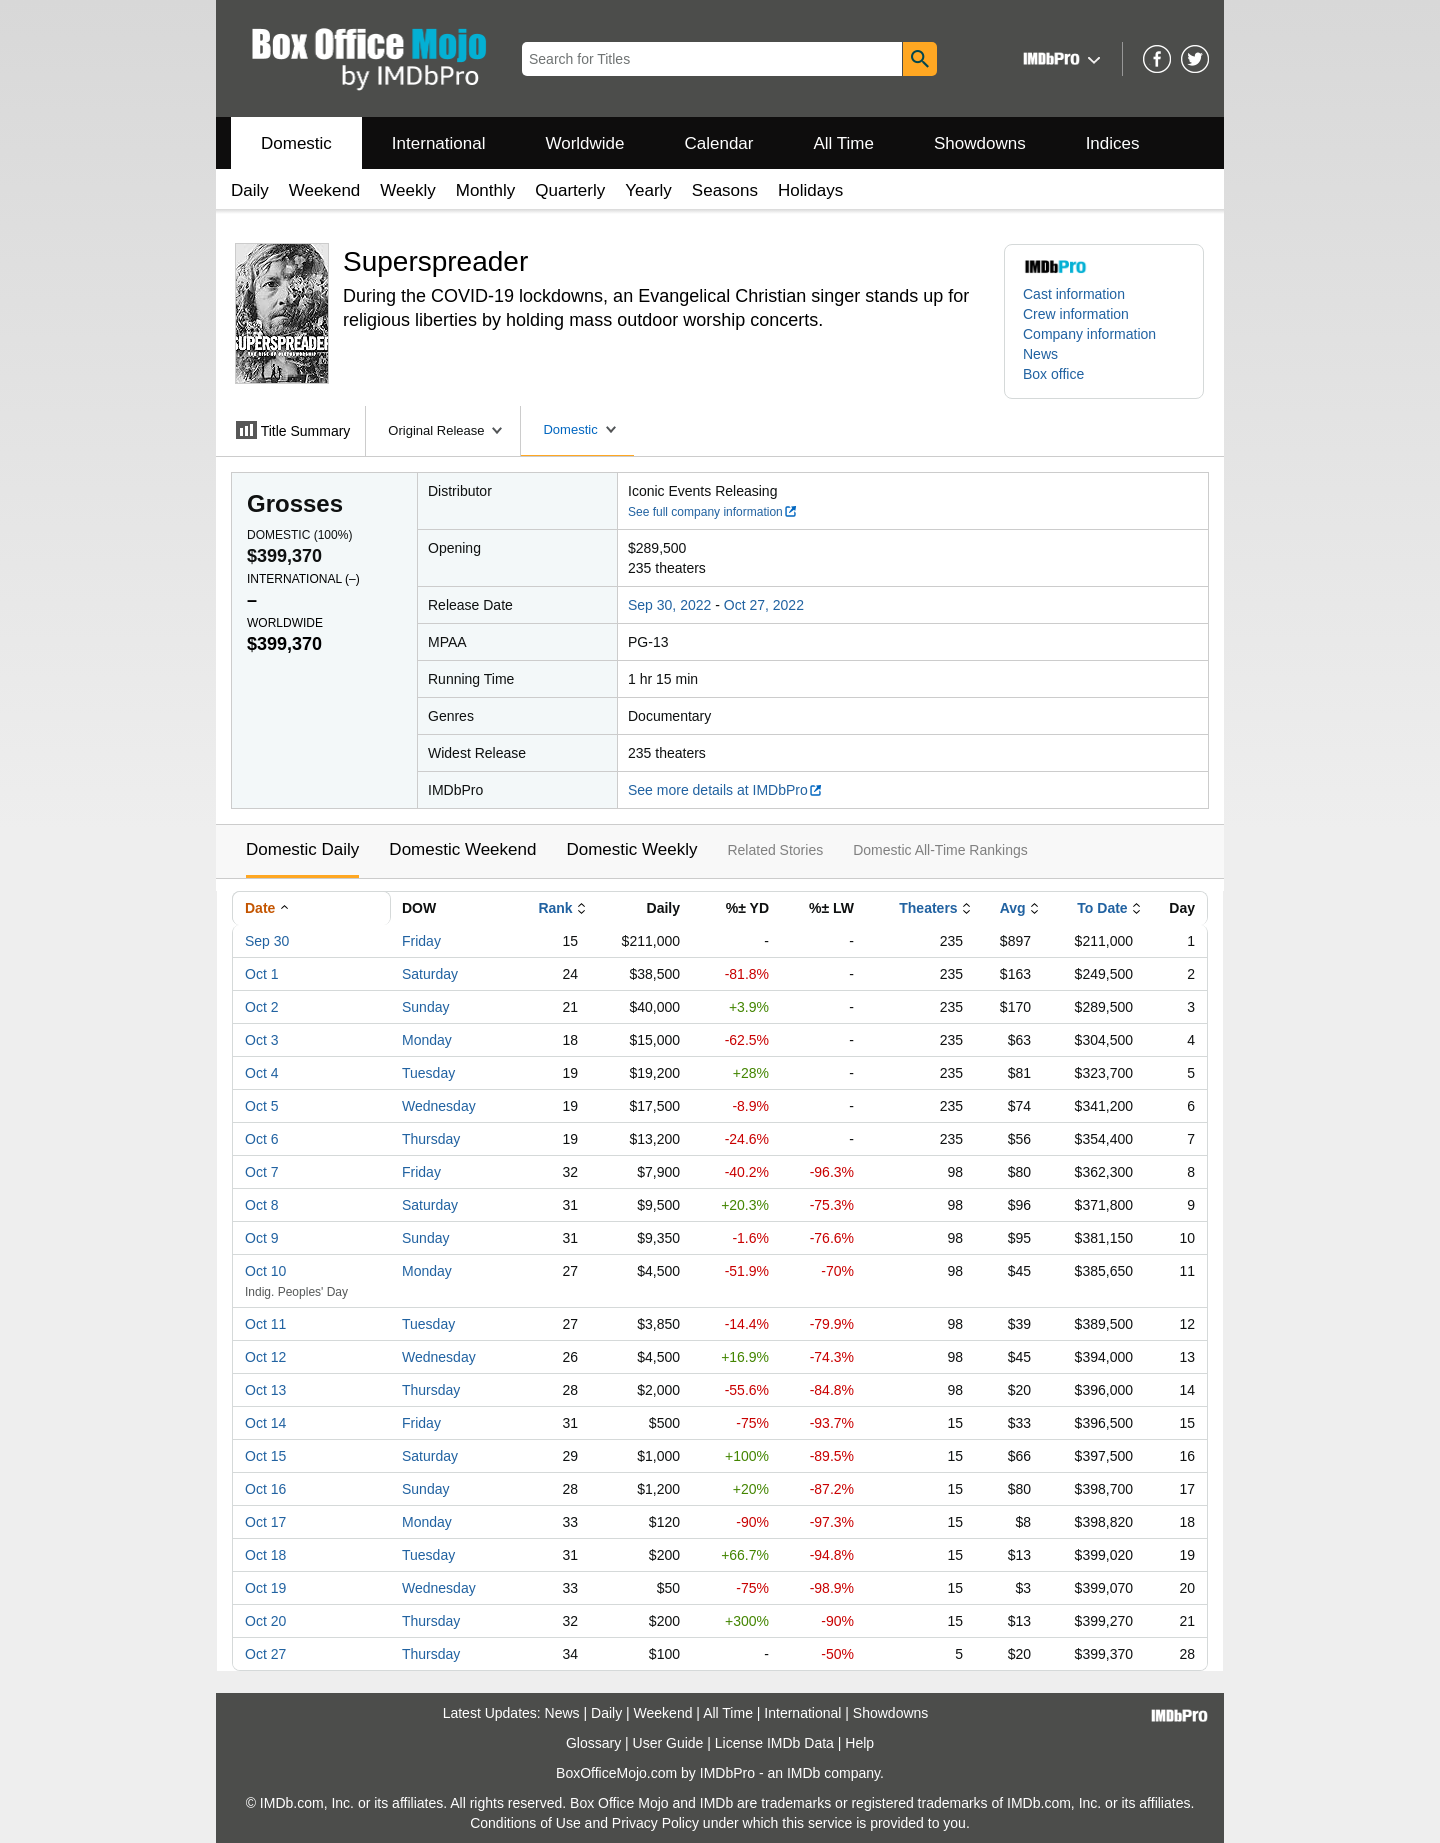 The image size is (1440, 1843). I want to click on Oct 9, so click(261, 1238).